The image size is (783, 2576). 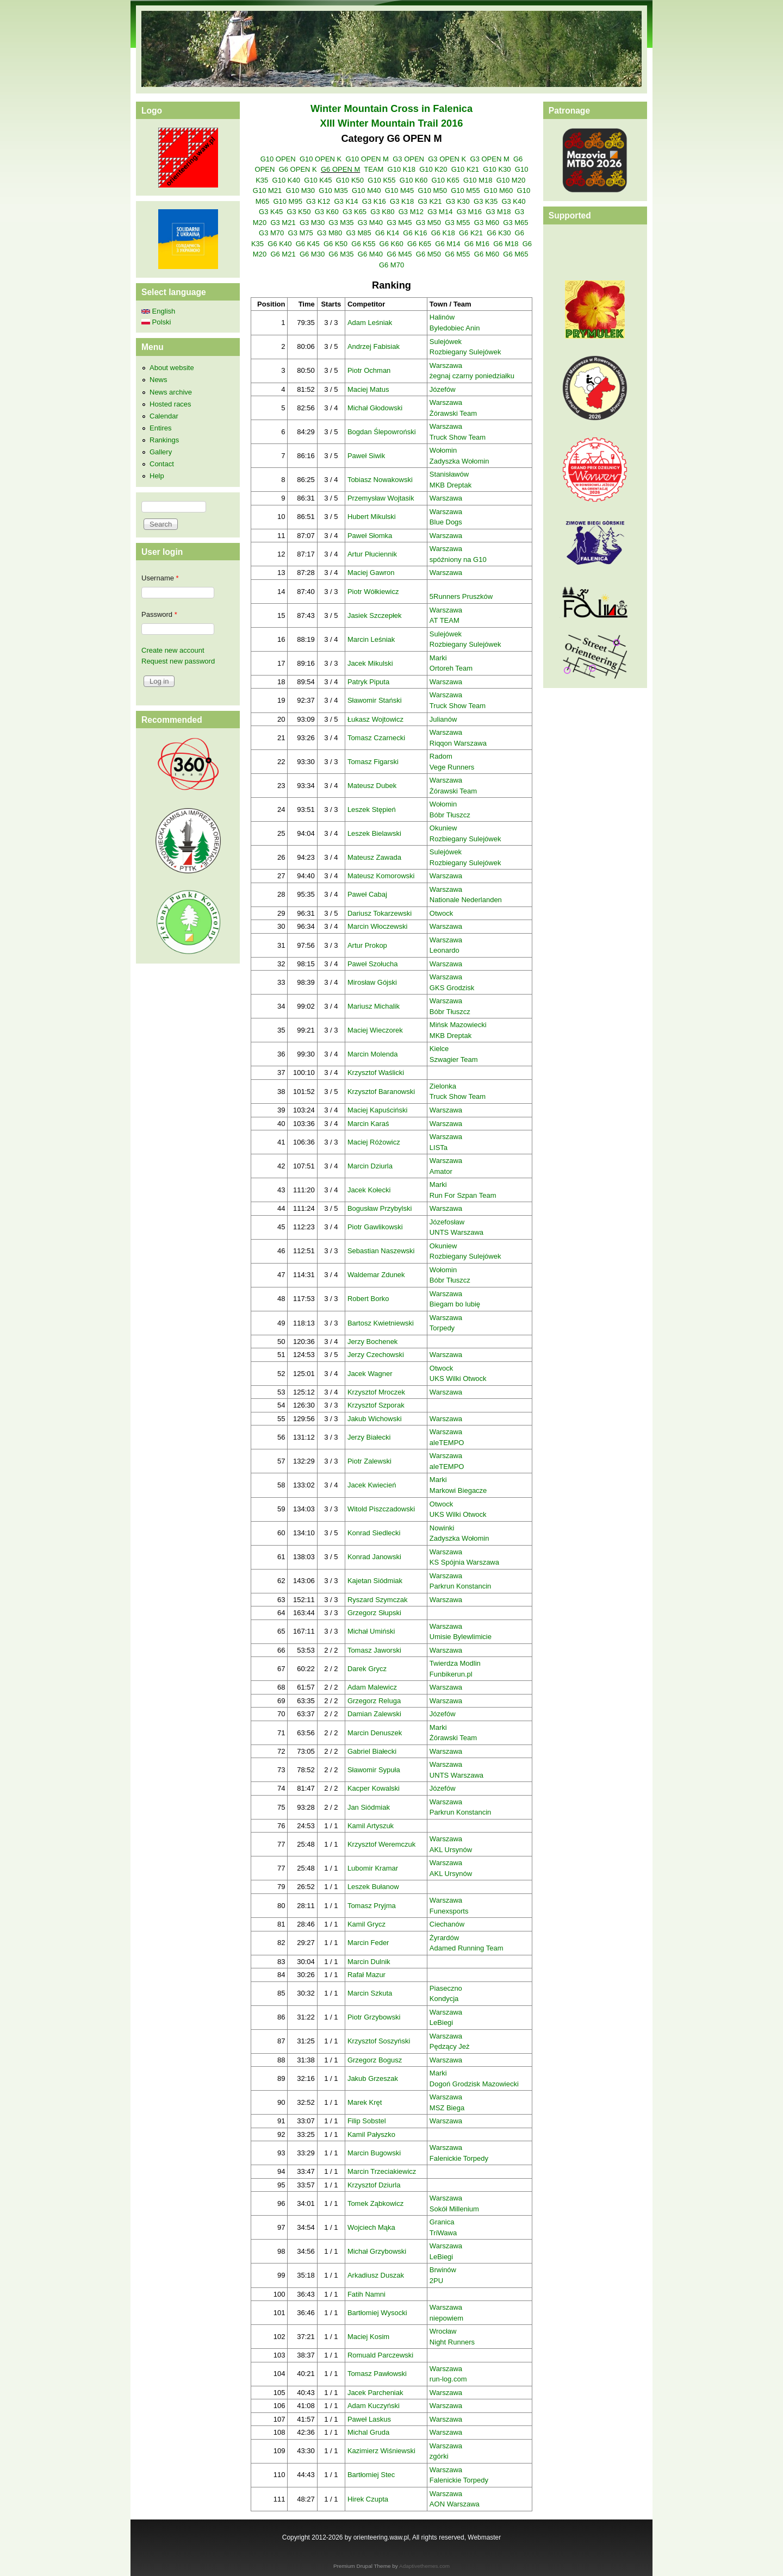 I want to click on Hirek Czupta, so click(x=367, y=2499).